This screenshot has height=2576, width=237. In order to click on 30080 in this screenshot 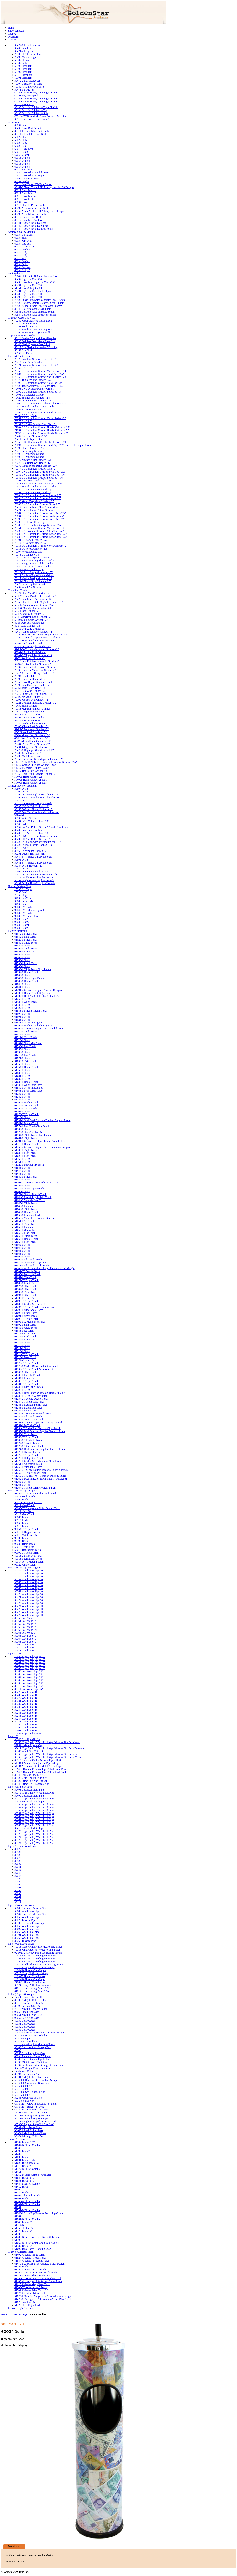, I will do `click(17, 1863)`.